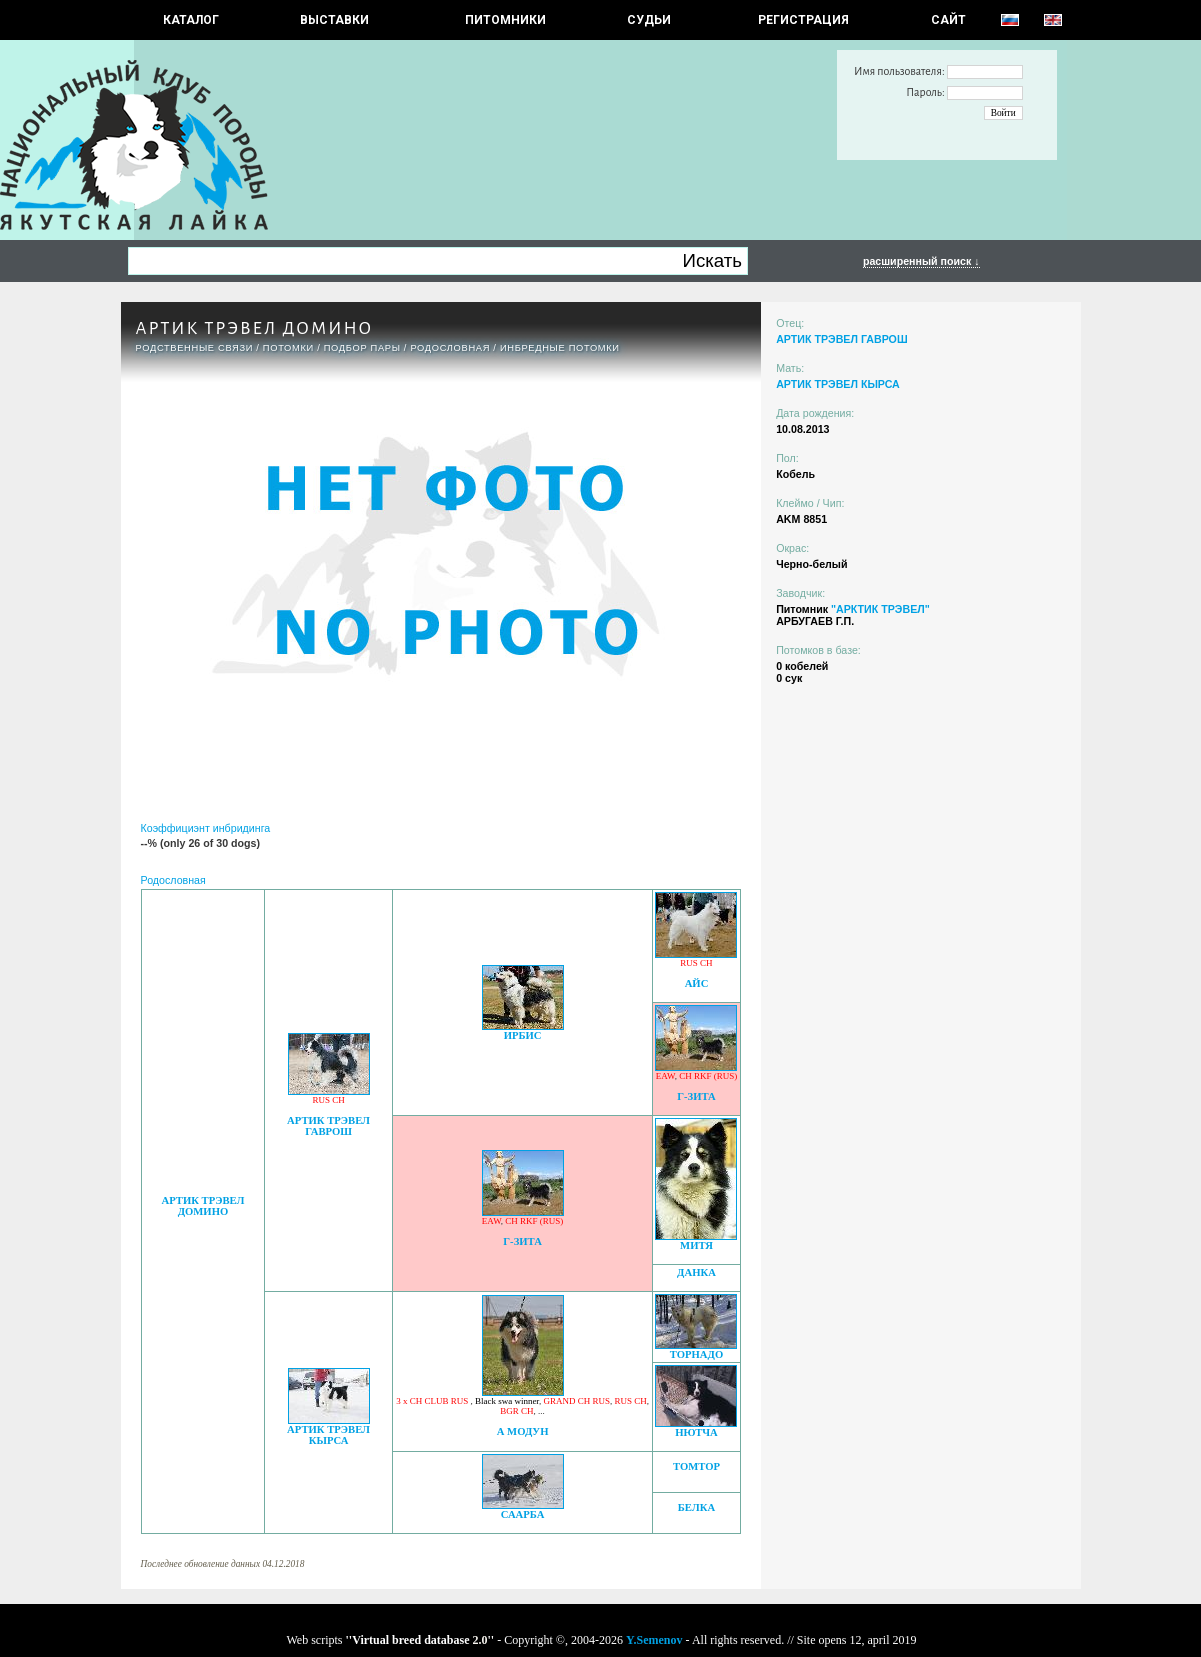  Describe the element at coordinates (362, 348) in the screenshot. I see `ПОДБОР ПАРЫ` at that location.